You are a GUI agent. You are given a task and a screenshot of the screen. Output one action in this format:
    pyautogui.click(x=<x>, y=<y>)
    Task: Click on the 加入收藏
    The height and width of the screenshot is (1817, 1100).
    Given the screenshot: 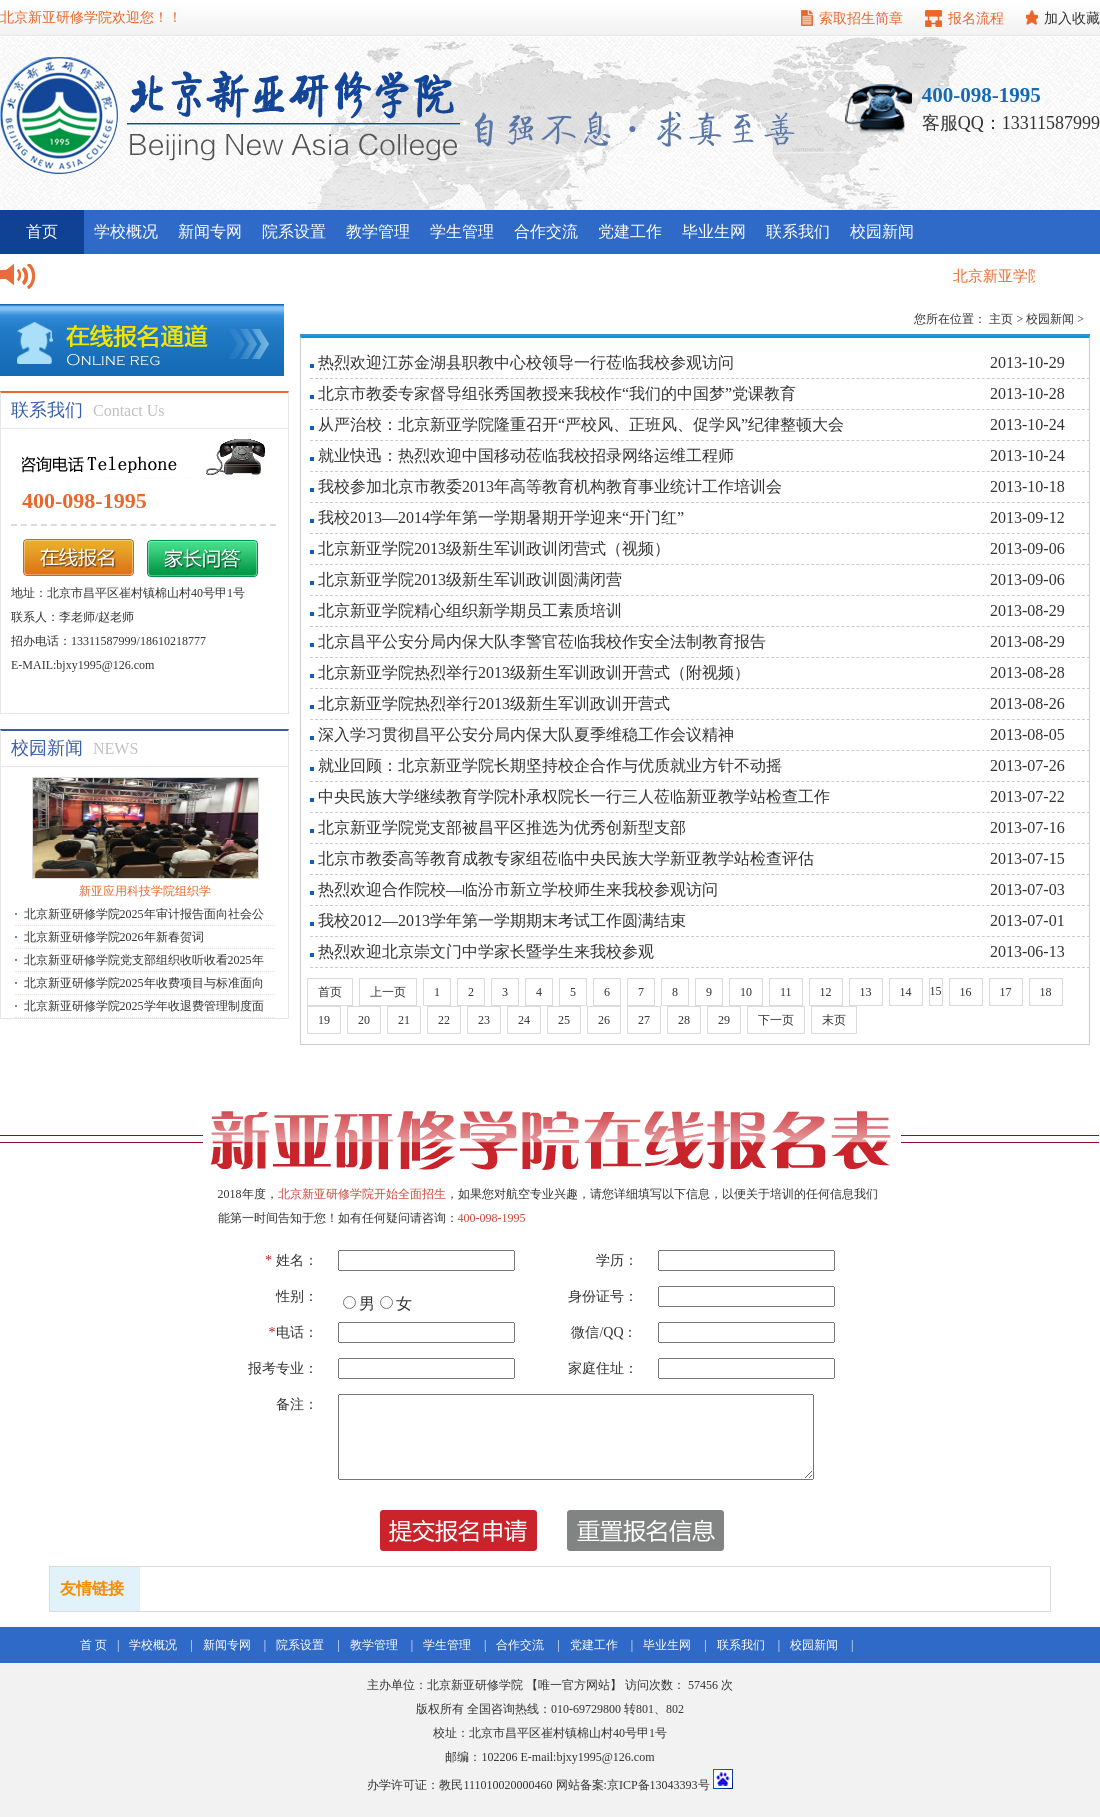 What is the action you would take?
    pyautogui.click(x=1072, y=18)
    